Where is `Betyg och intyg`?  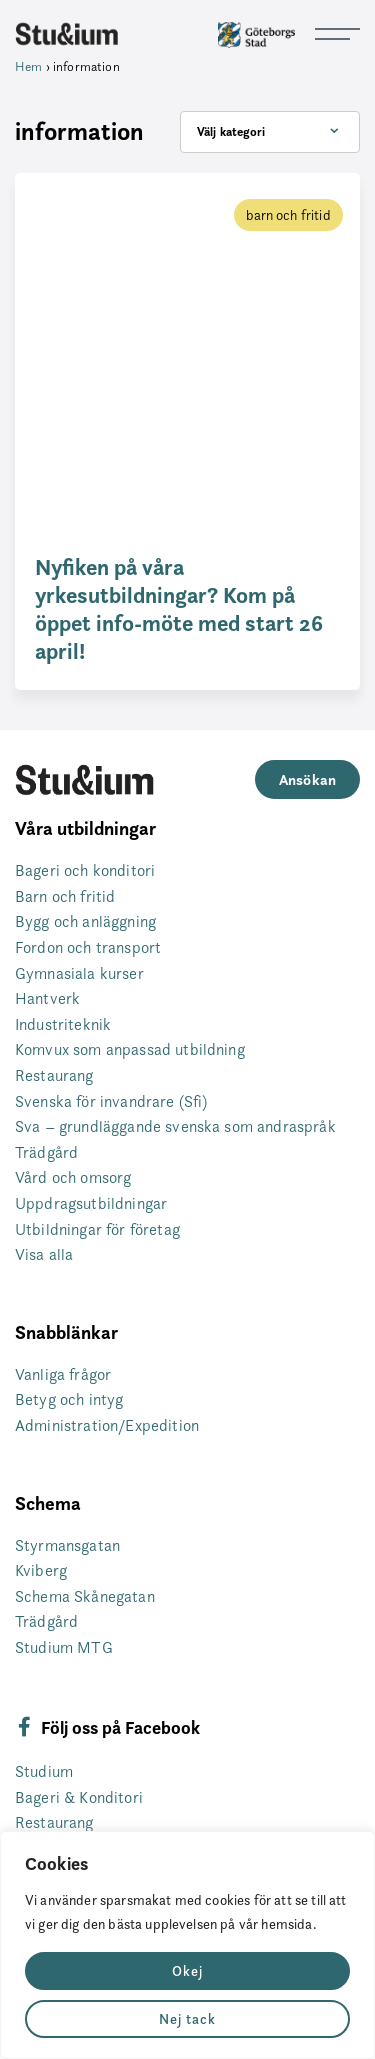 Betyg och intyg is located at coordinates (69, 1399).